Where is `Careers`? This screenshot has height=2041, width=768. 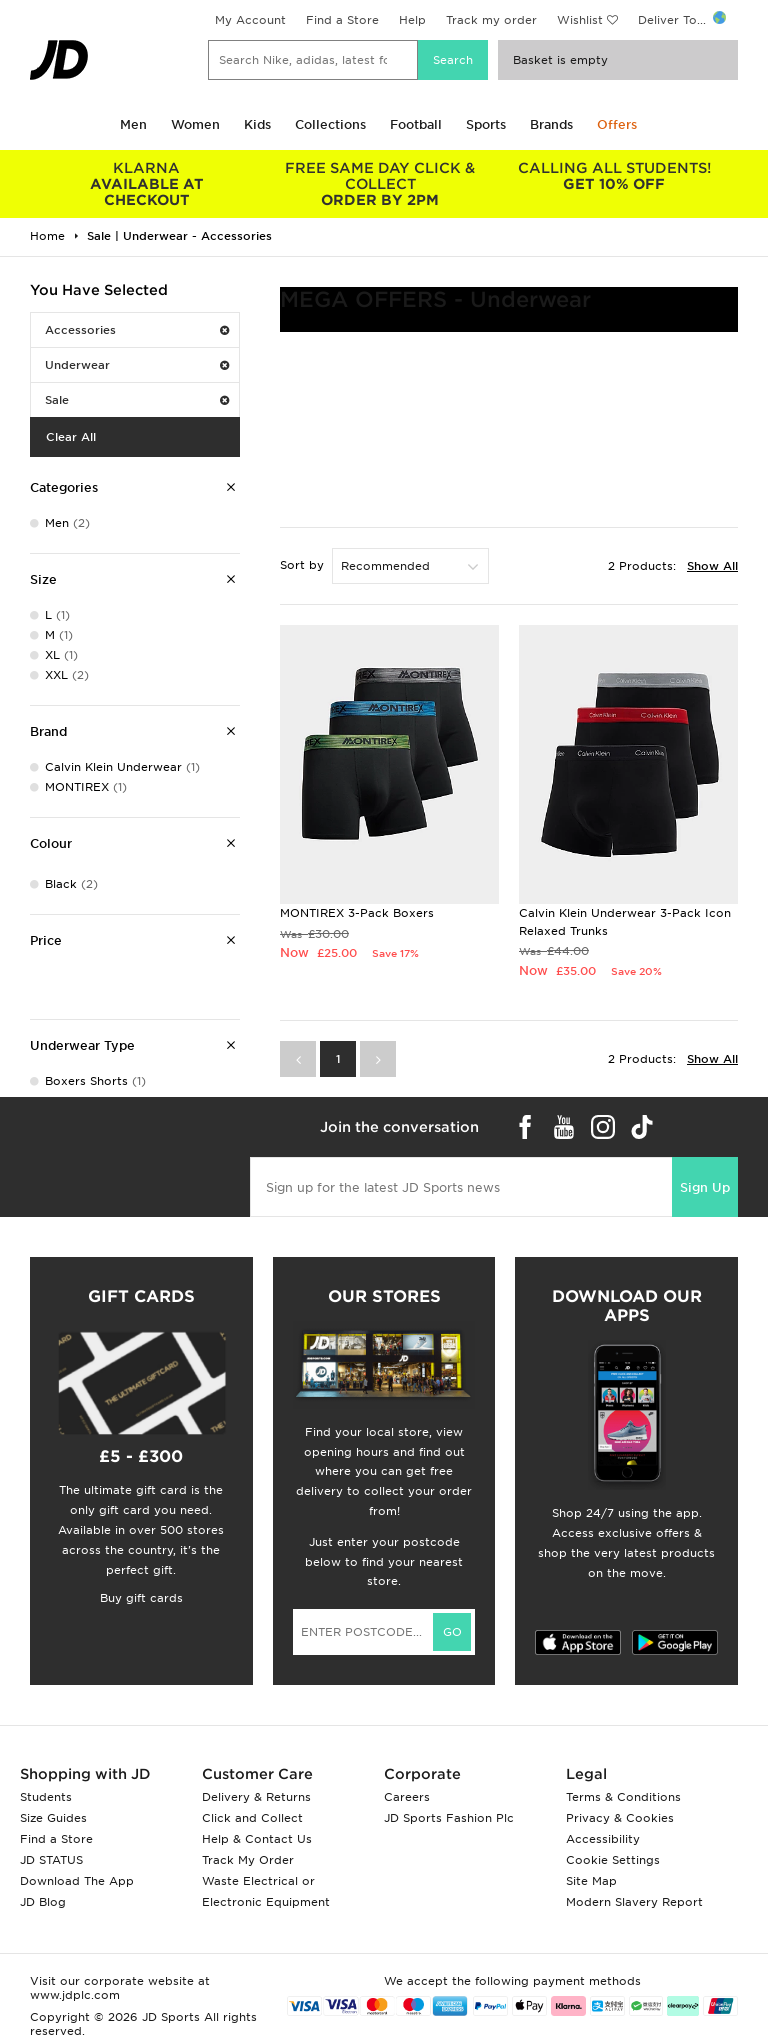 Careers is located at coordinates (407, 1797).